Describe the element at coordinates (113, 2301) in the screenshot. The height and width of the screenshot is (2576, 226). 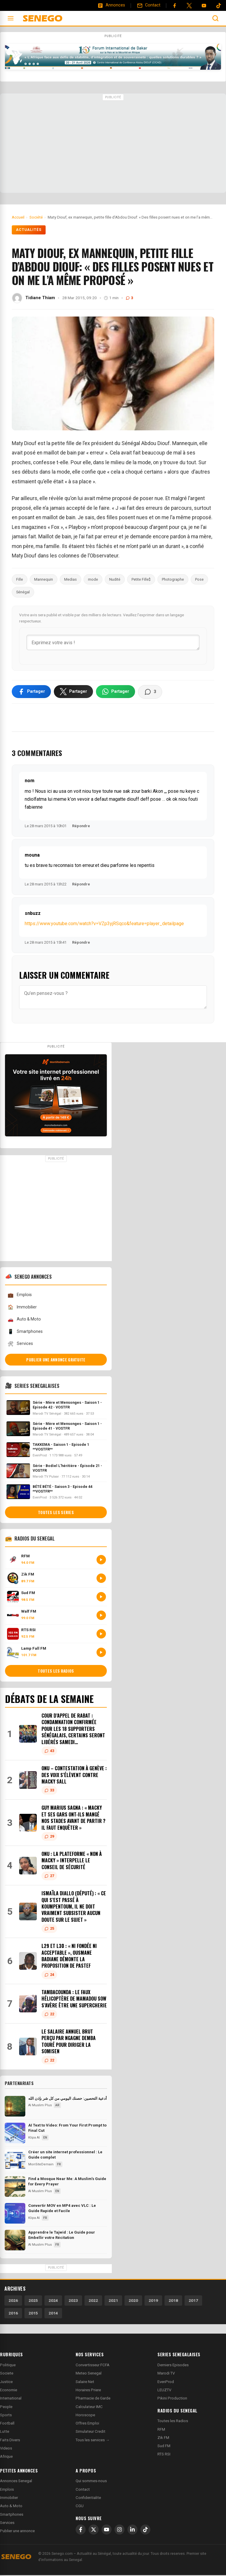
I see `2021` at that location.